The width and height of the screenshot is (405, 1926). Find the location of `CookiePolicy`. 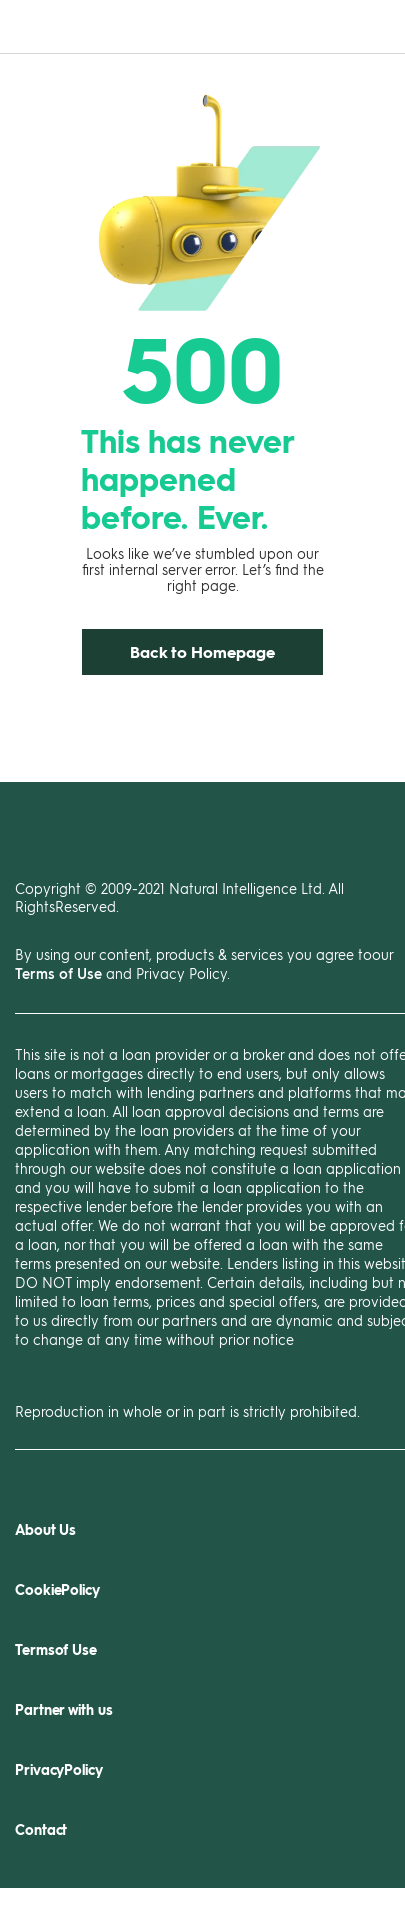

CookiePolicy is located at coordinates (57, 1589).